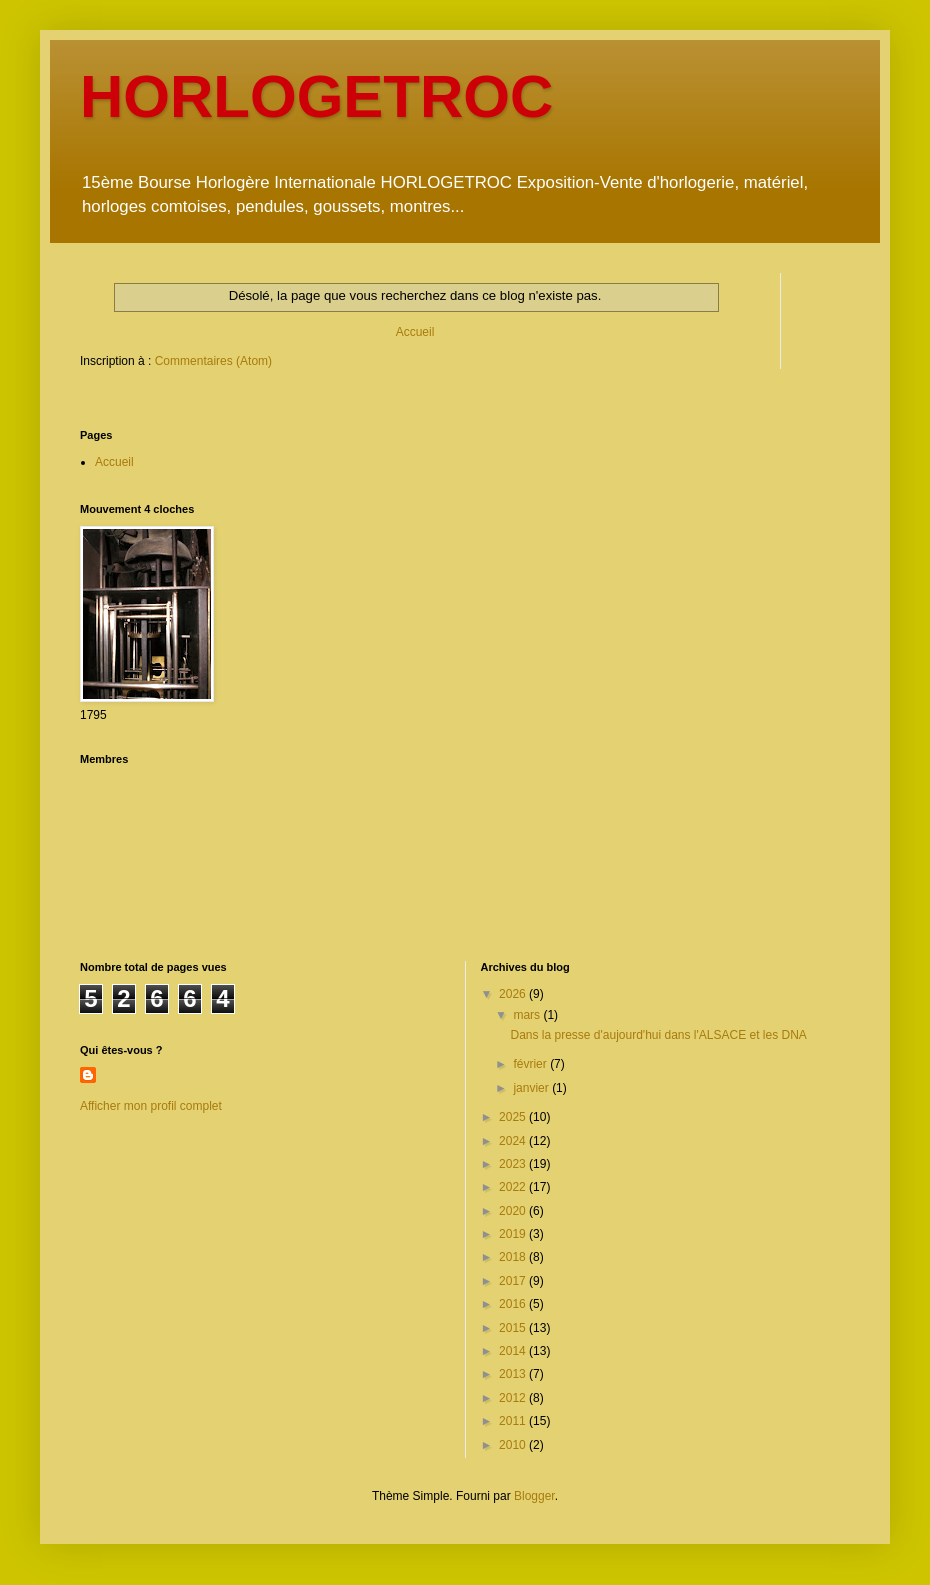 This screenshot has height=1585, width=930. I want to click on 2025, so click(514, 1117).